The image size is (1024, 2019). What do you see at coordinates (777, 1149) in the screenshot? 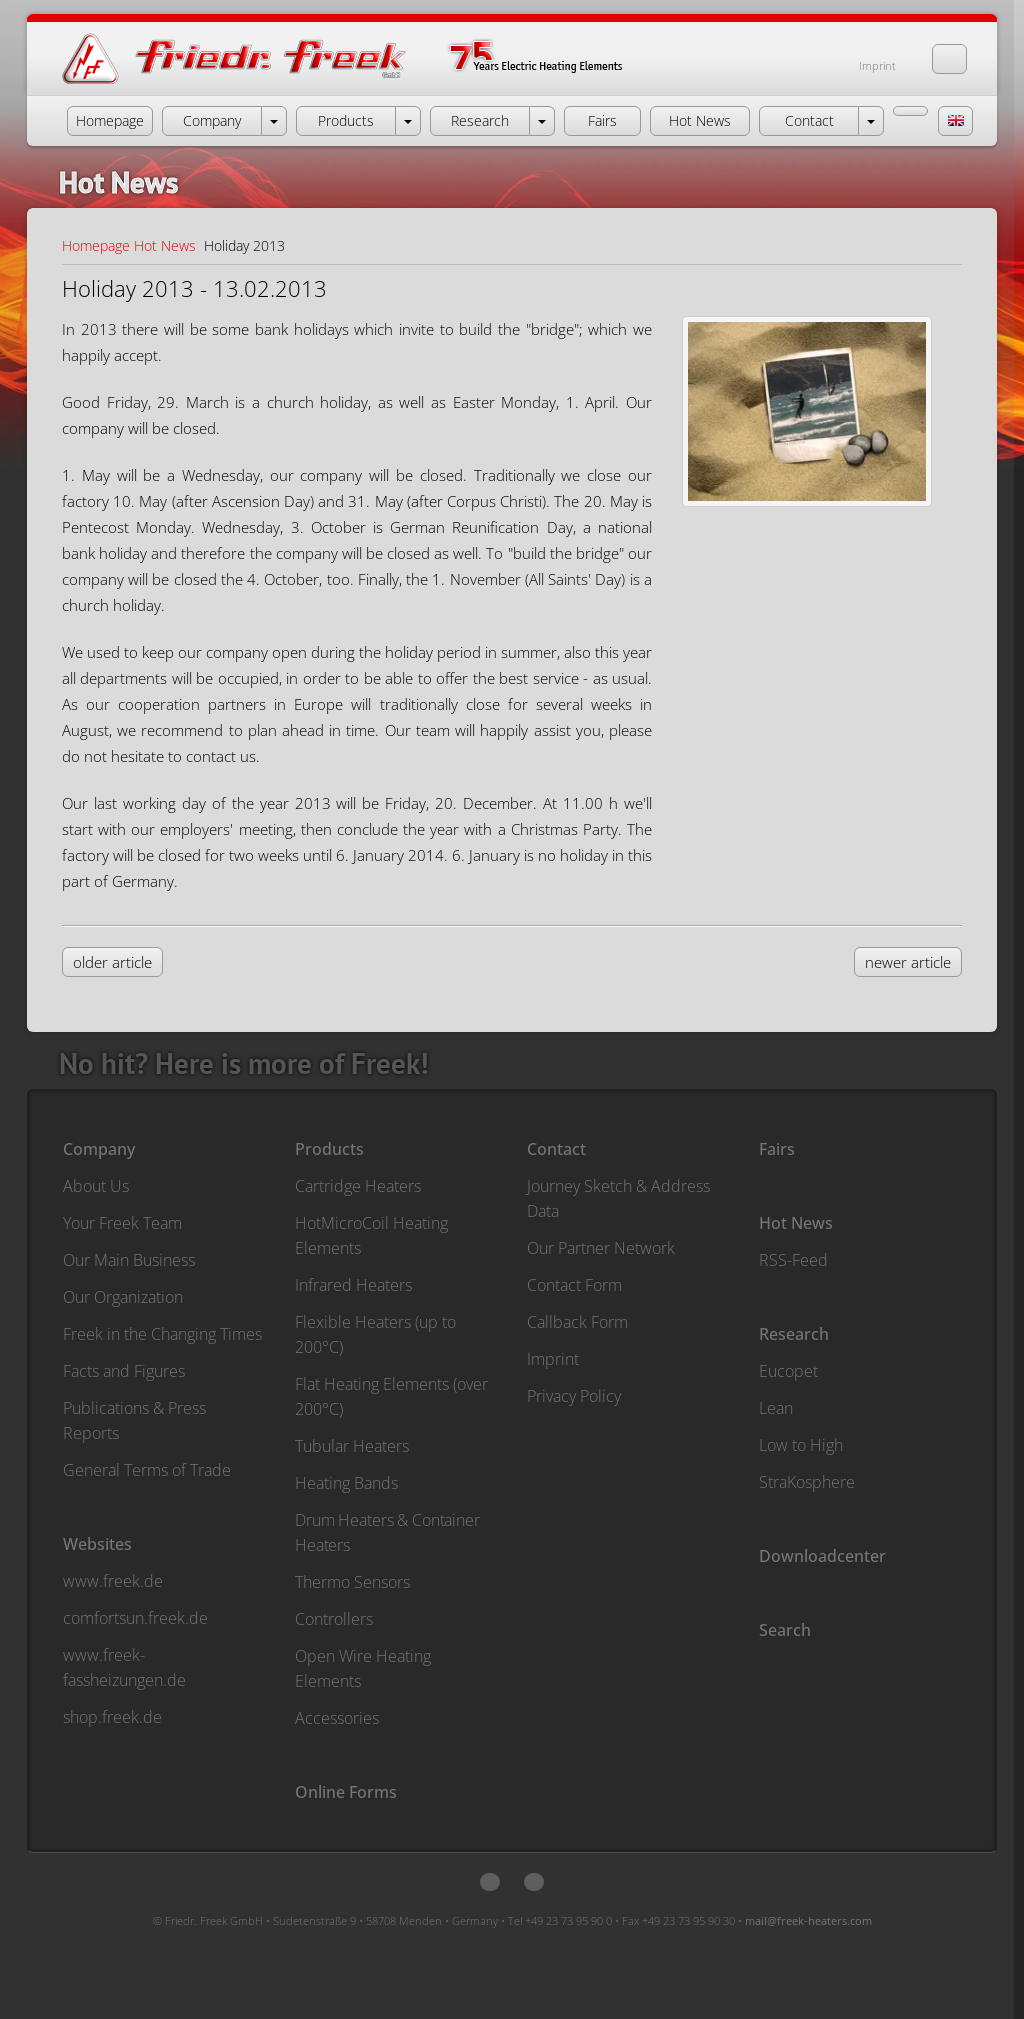
I see `Fairs` at bounding box center [777, 1149].